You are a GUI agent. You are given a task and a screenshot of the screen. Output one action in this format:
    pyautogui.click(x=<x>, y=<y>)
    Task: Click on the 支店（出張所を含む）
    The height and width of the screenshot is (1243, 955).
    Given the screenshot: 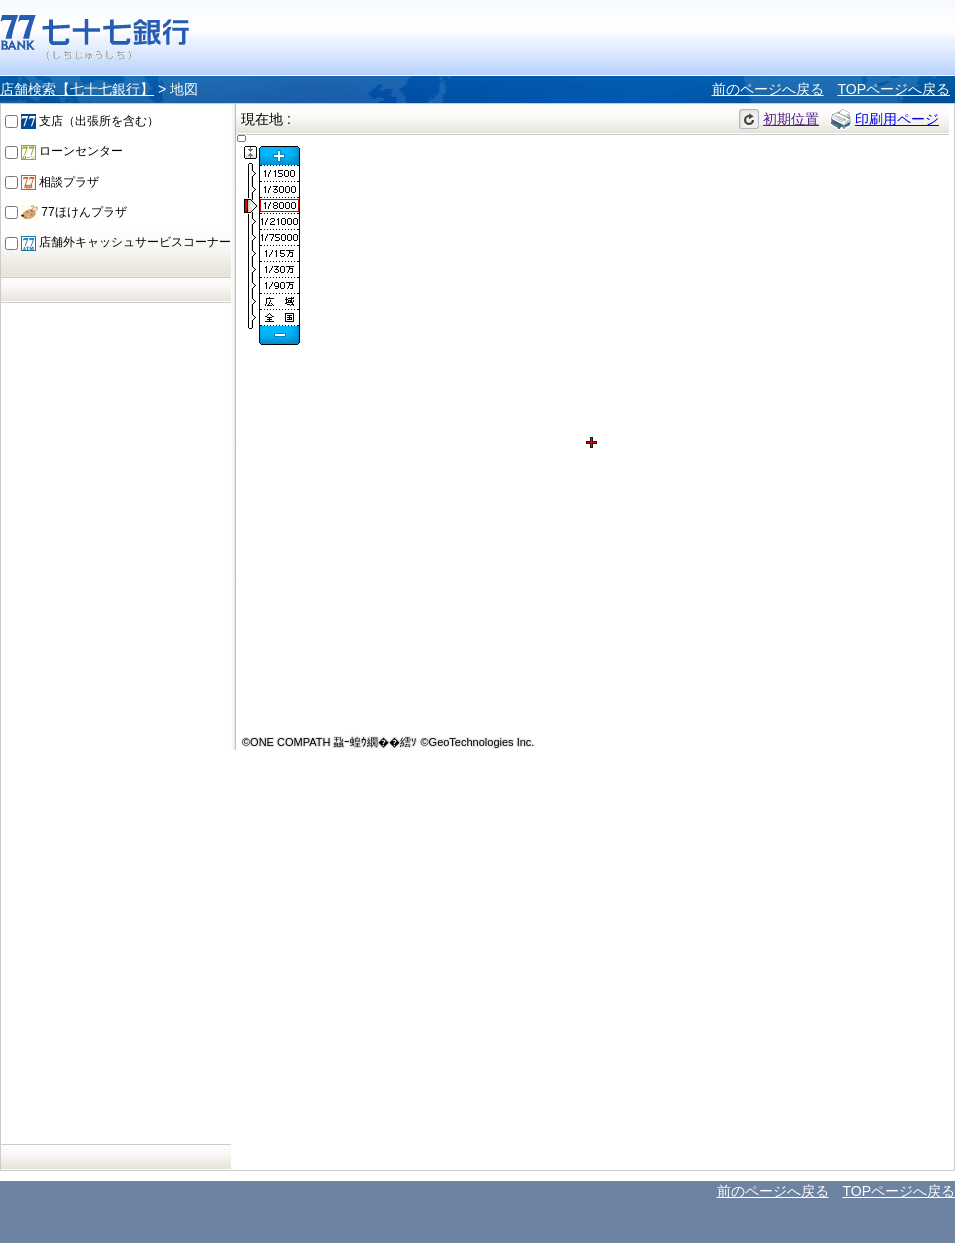 What is the action you would take?
    pyautogui.click(x=90, y=121)
    